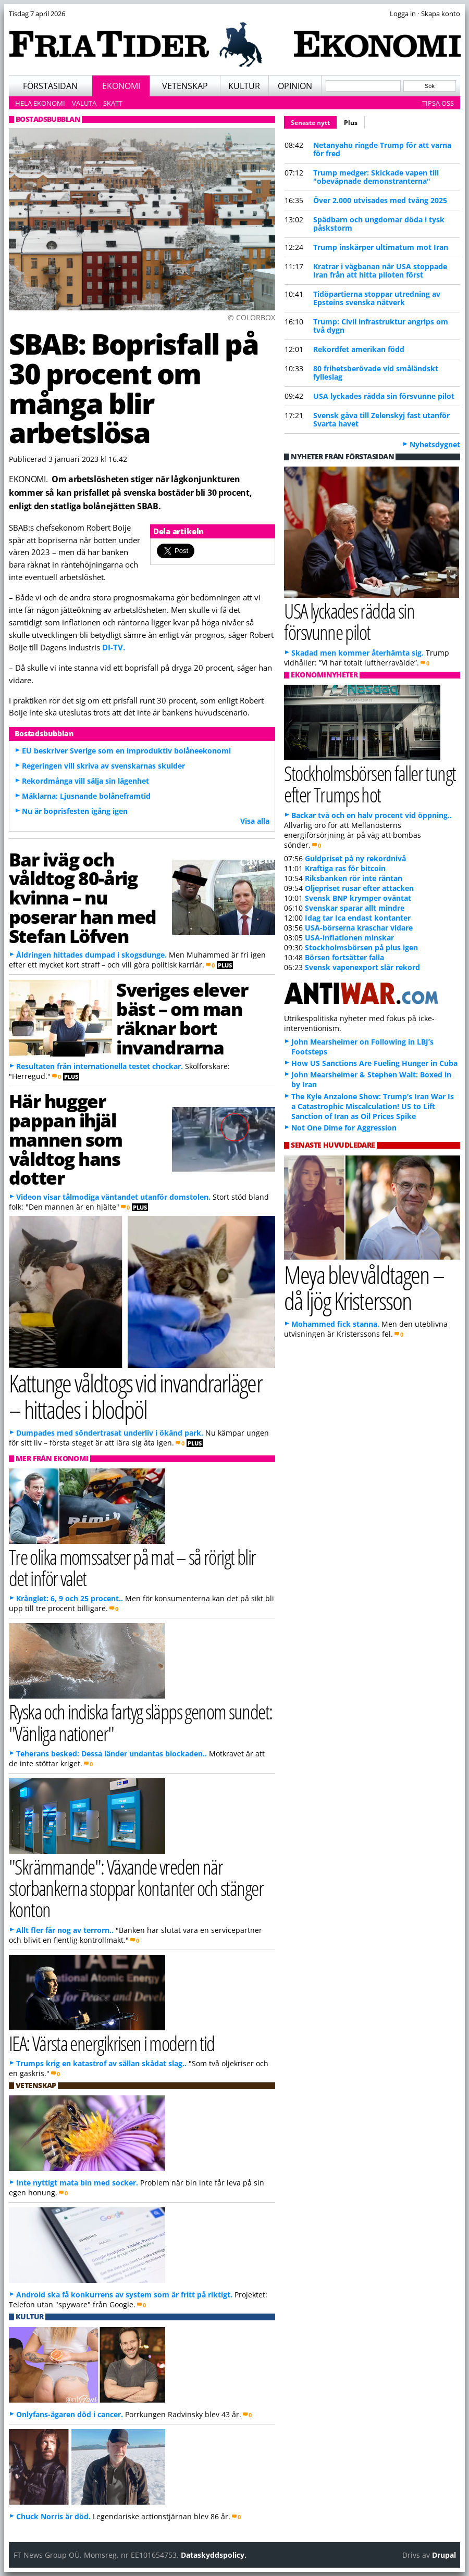  Describe the element at coordinates (353, 878) in the screenshot. I see `Riksbanken rör inte räntan` at that location.